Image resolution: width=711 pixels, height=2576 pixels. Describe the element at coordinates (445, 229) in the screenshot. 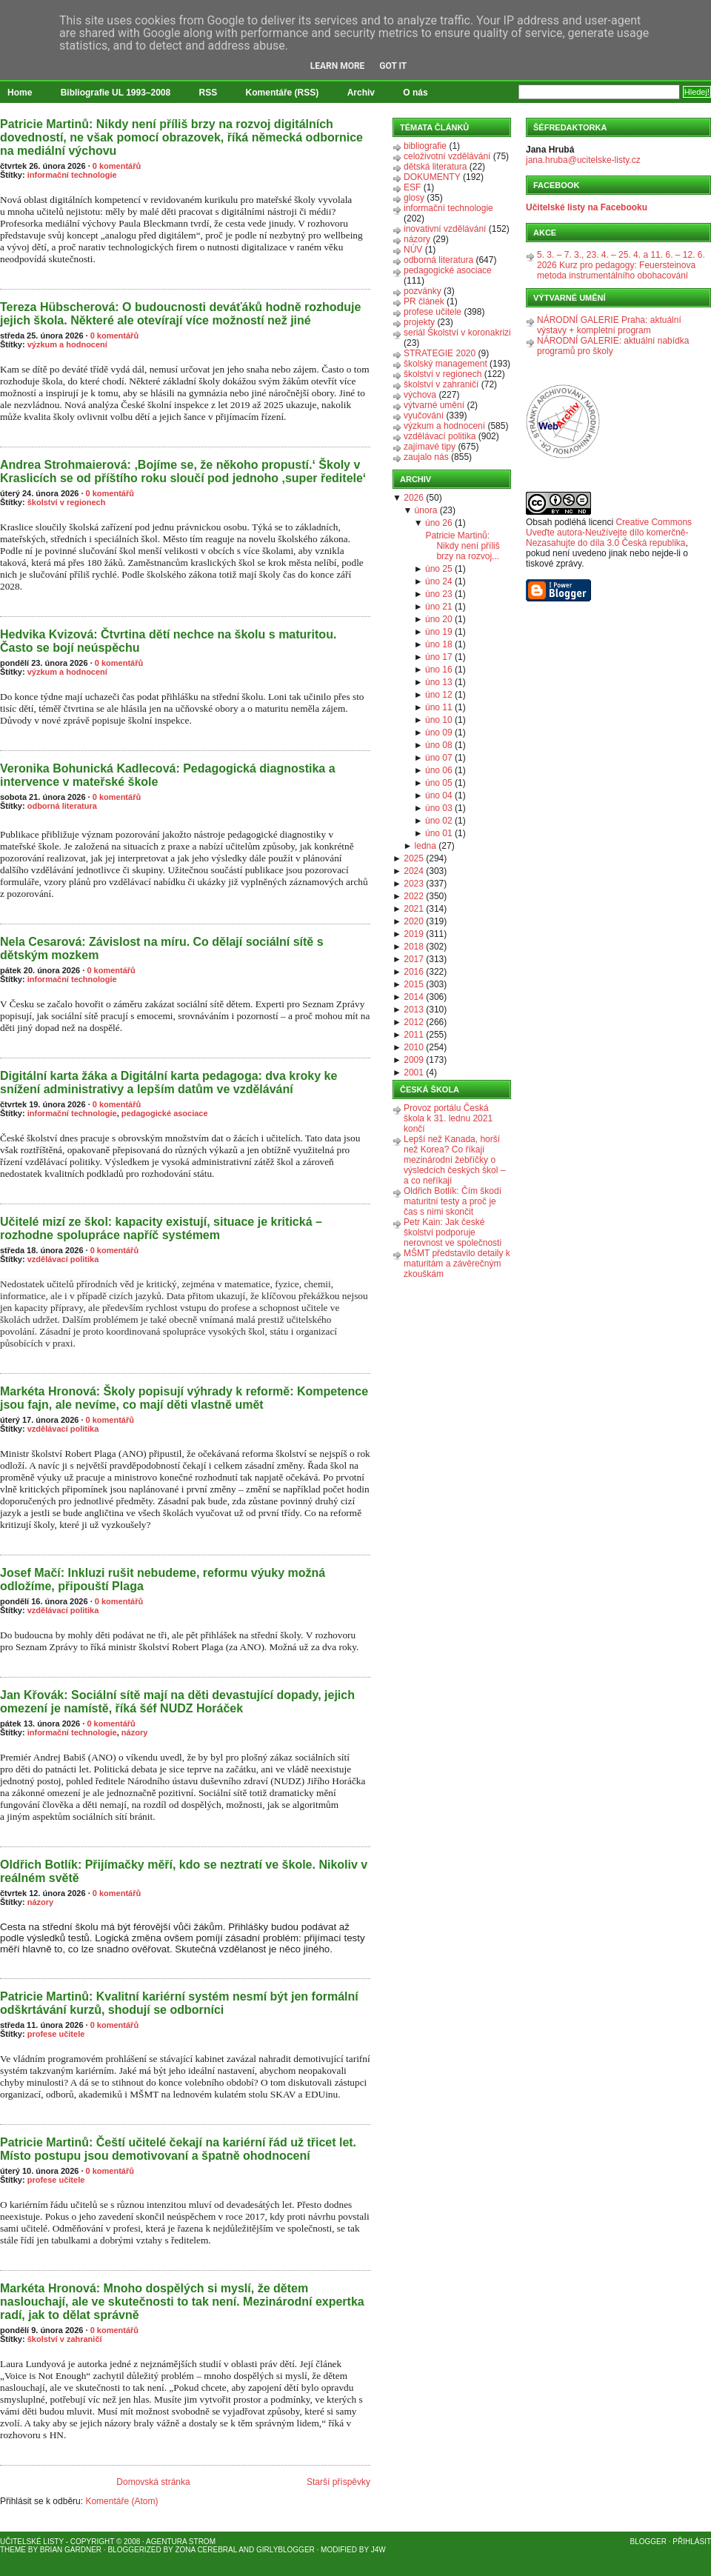

I see `inovativní vzdělávání` at that location.